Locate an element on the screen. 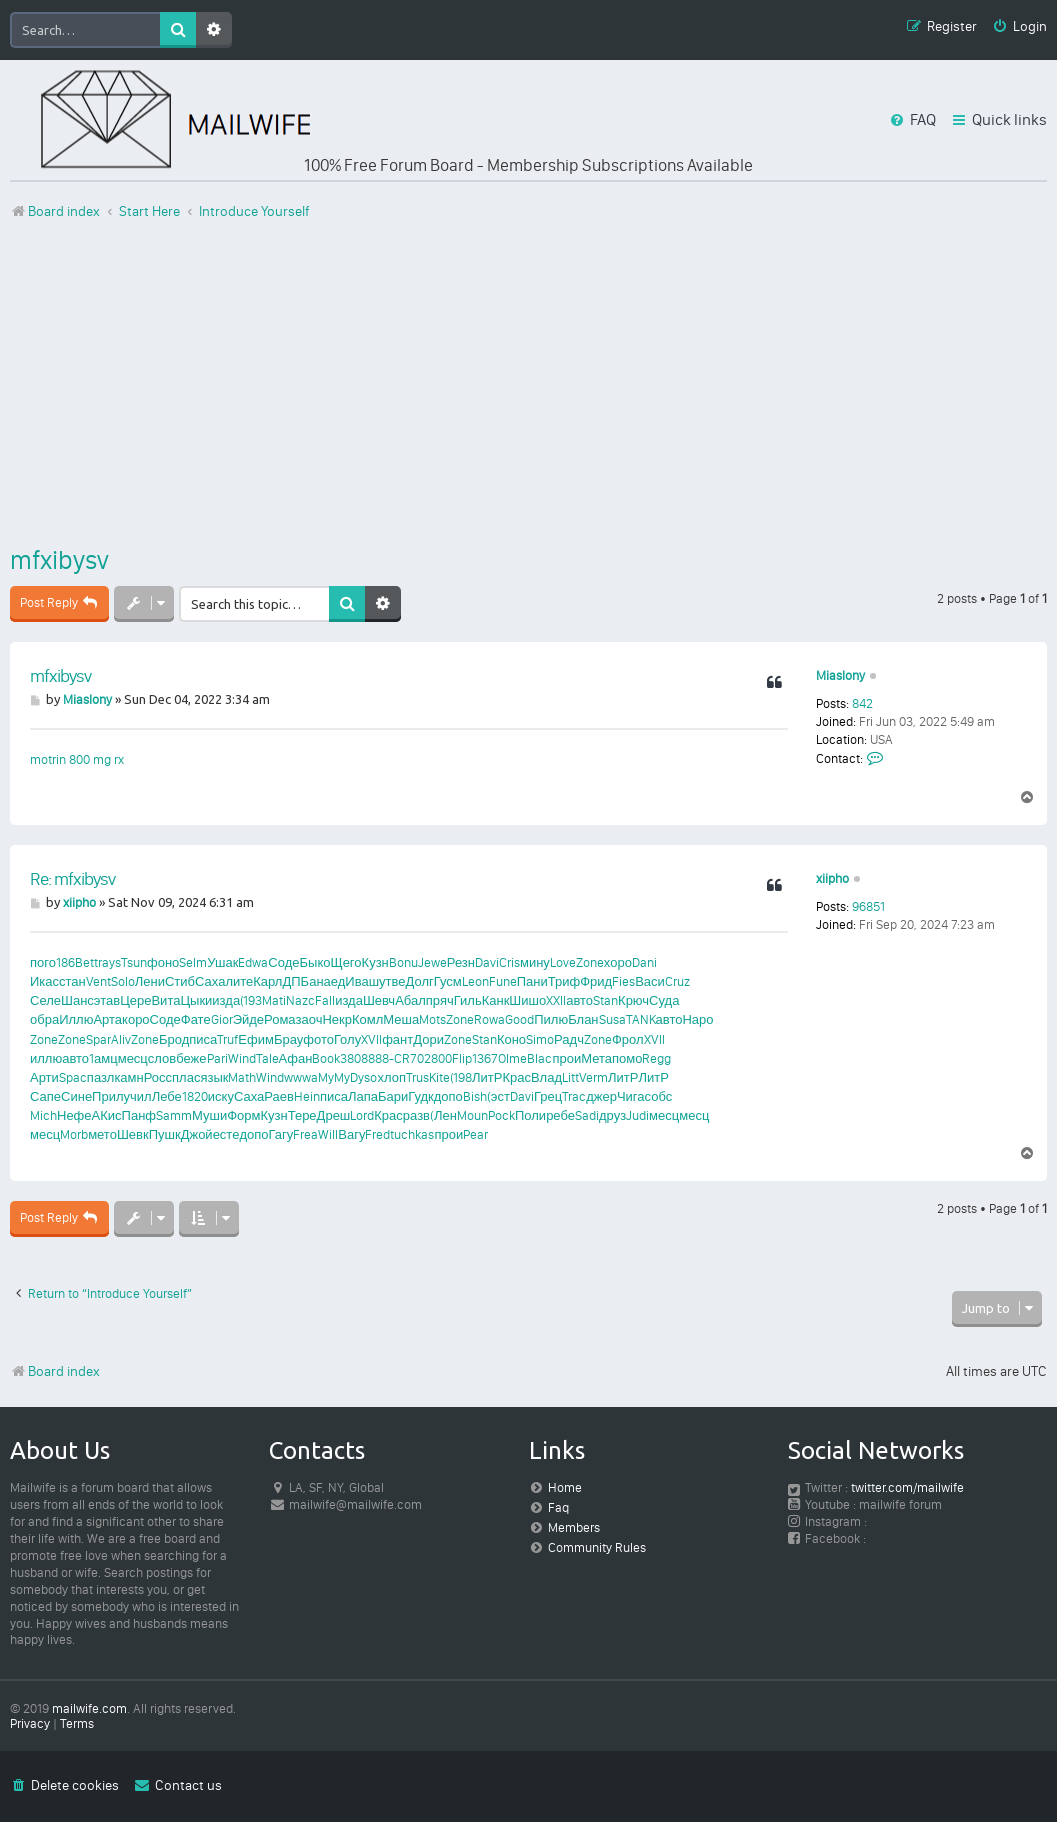 Image resolution: width=1057 pixels, height=1822 pixels. Re: mfxibysv is located at coordinates (72, 879).